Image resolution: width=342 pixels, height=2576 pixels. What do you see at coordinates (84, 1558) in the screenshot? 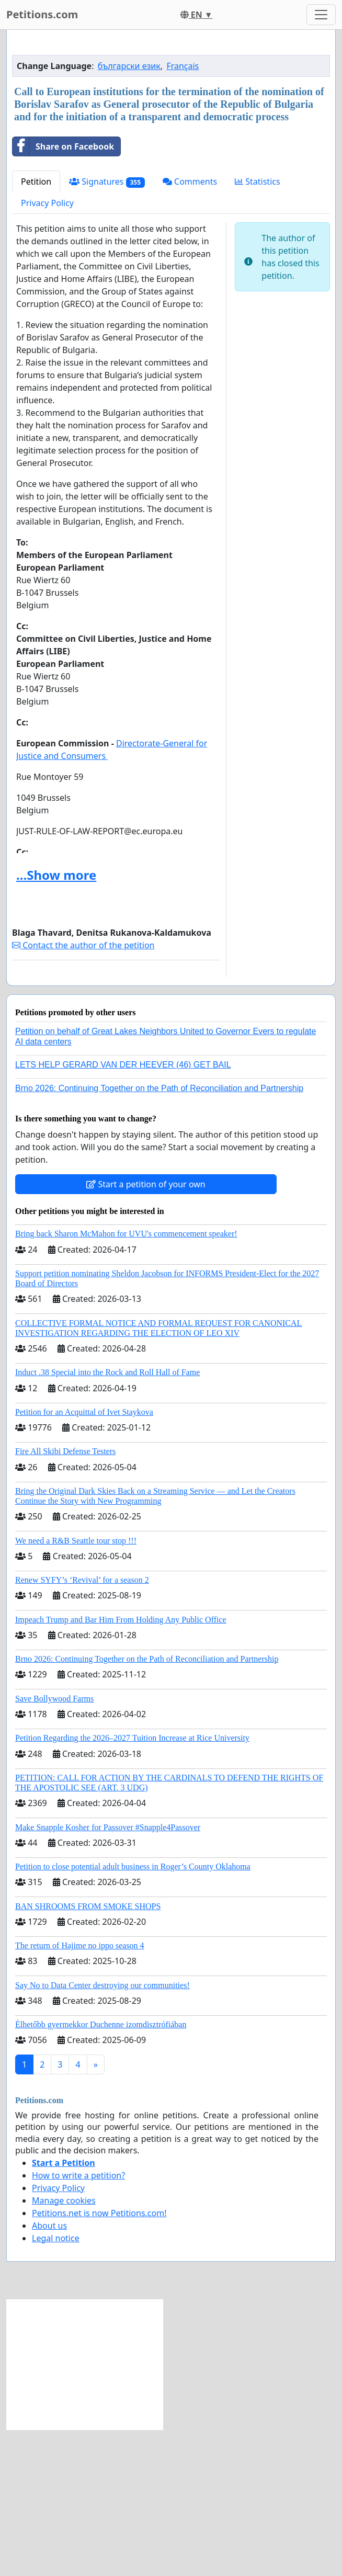
I see `Petition for an Acquittal of Ivet Staykova` at bounding box center [84, 1558].